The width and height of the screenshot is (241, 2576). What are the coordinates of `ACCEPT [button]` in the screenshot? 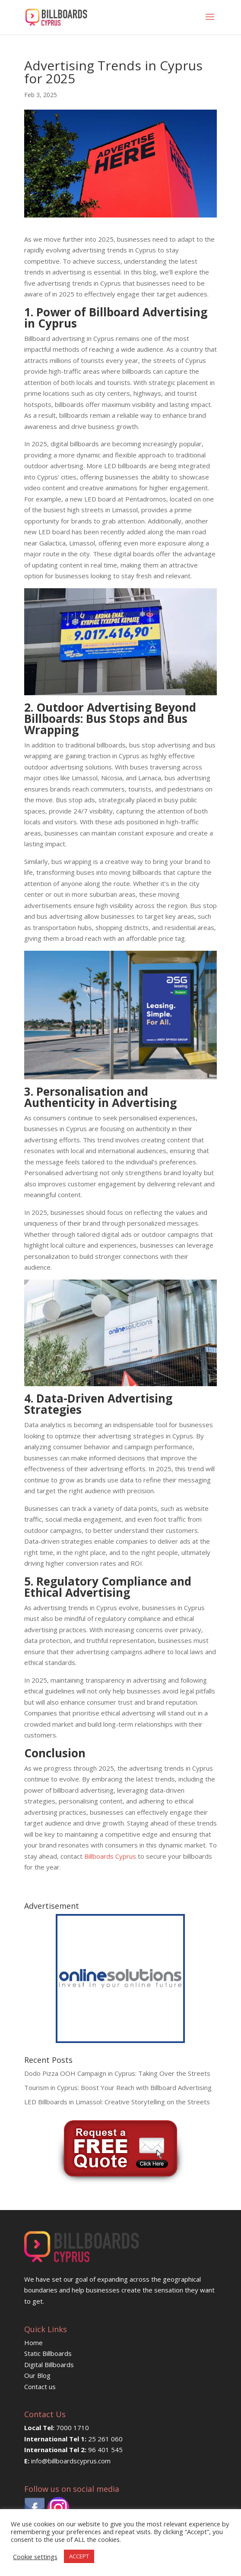 It's located at (79, 2556).